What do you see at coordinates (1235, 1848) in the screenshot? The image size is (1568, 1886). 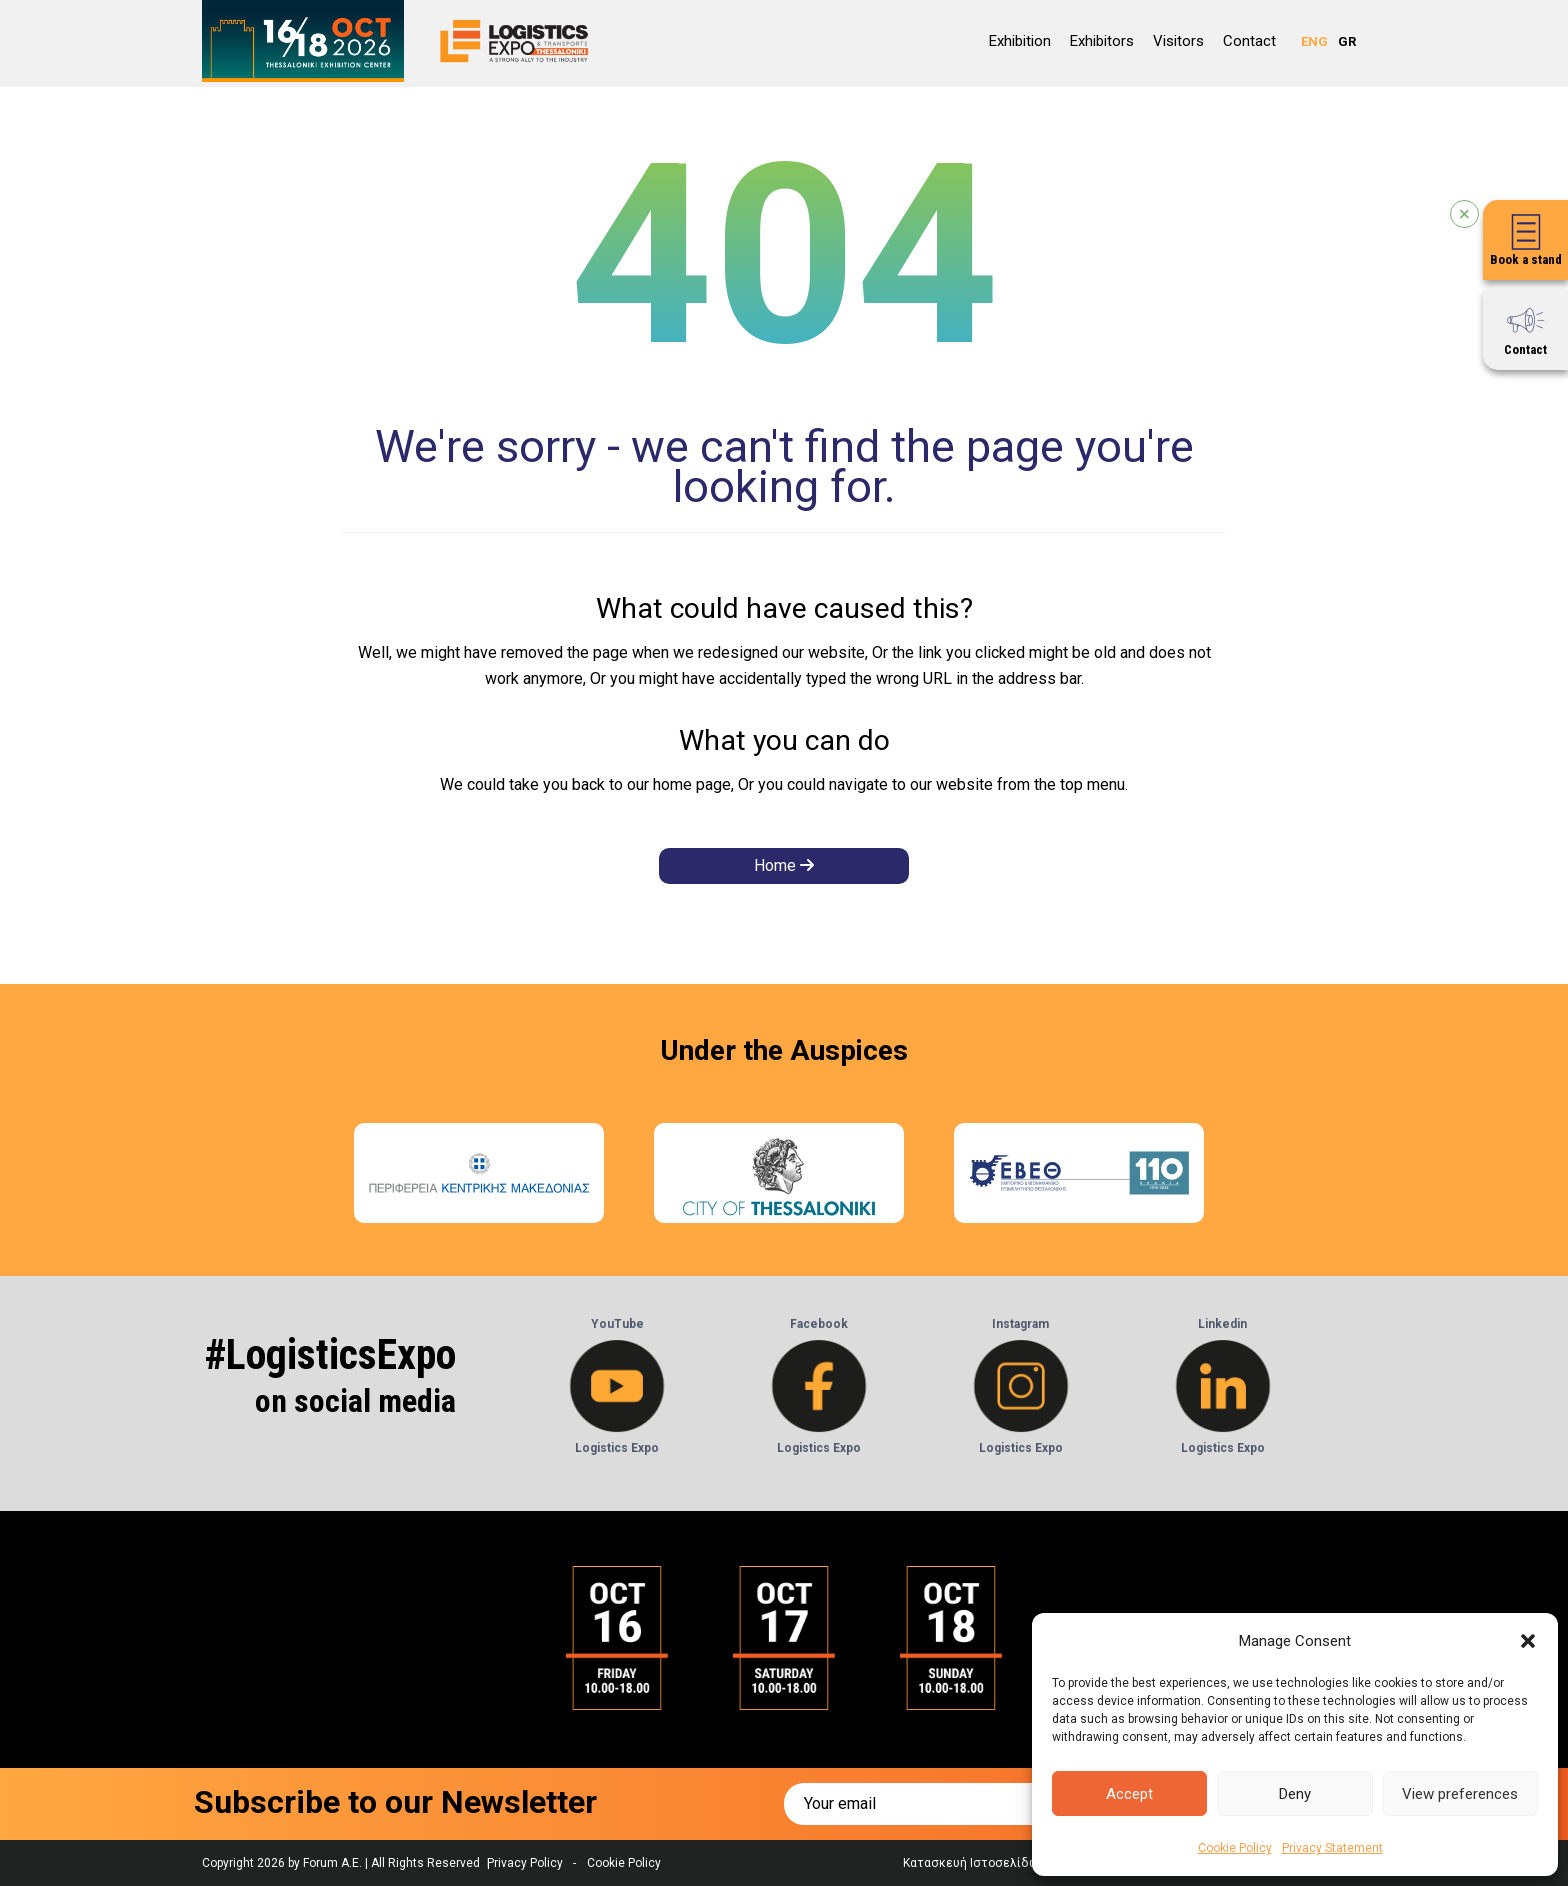 I see `Cookie Policy` at bounding box center [1235, 1848].